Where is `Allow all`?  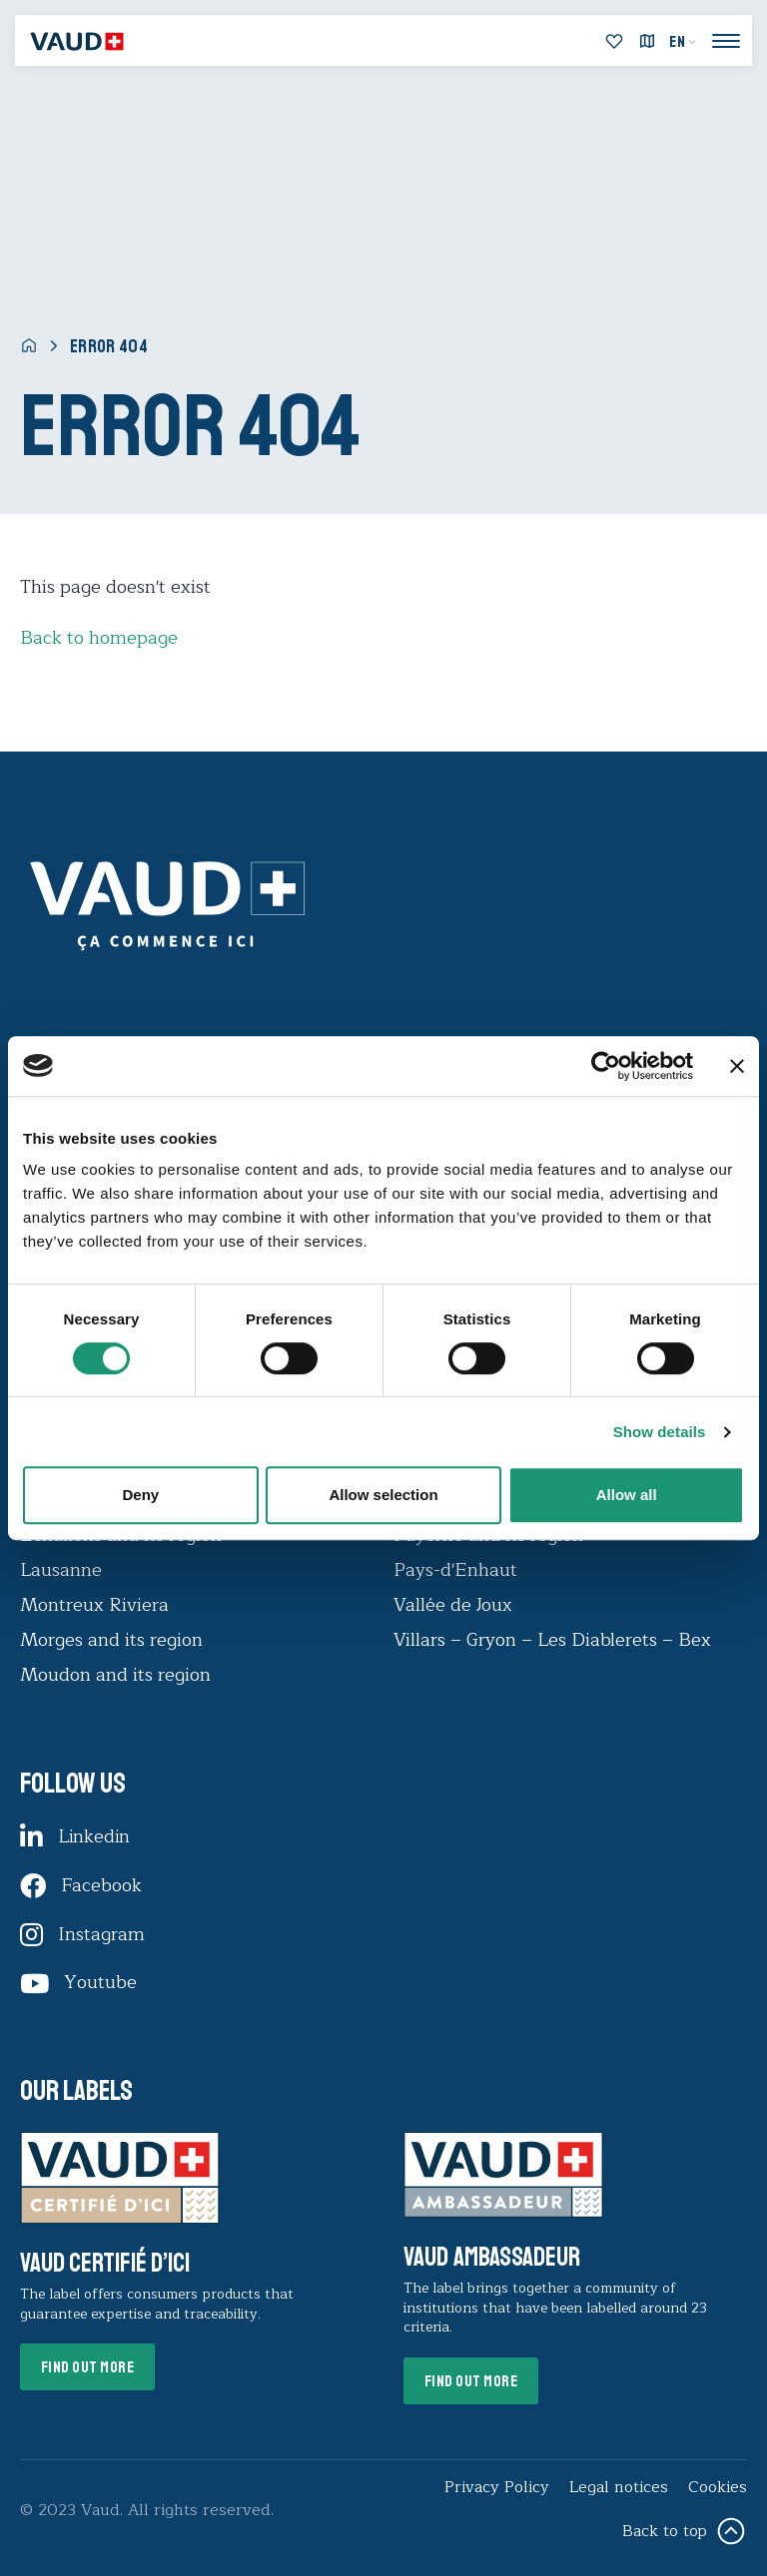
Allow all is located at coordinates (626, 1494).